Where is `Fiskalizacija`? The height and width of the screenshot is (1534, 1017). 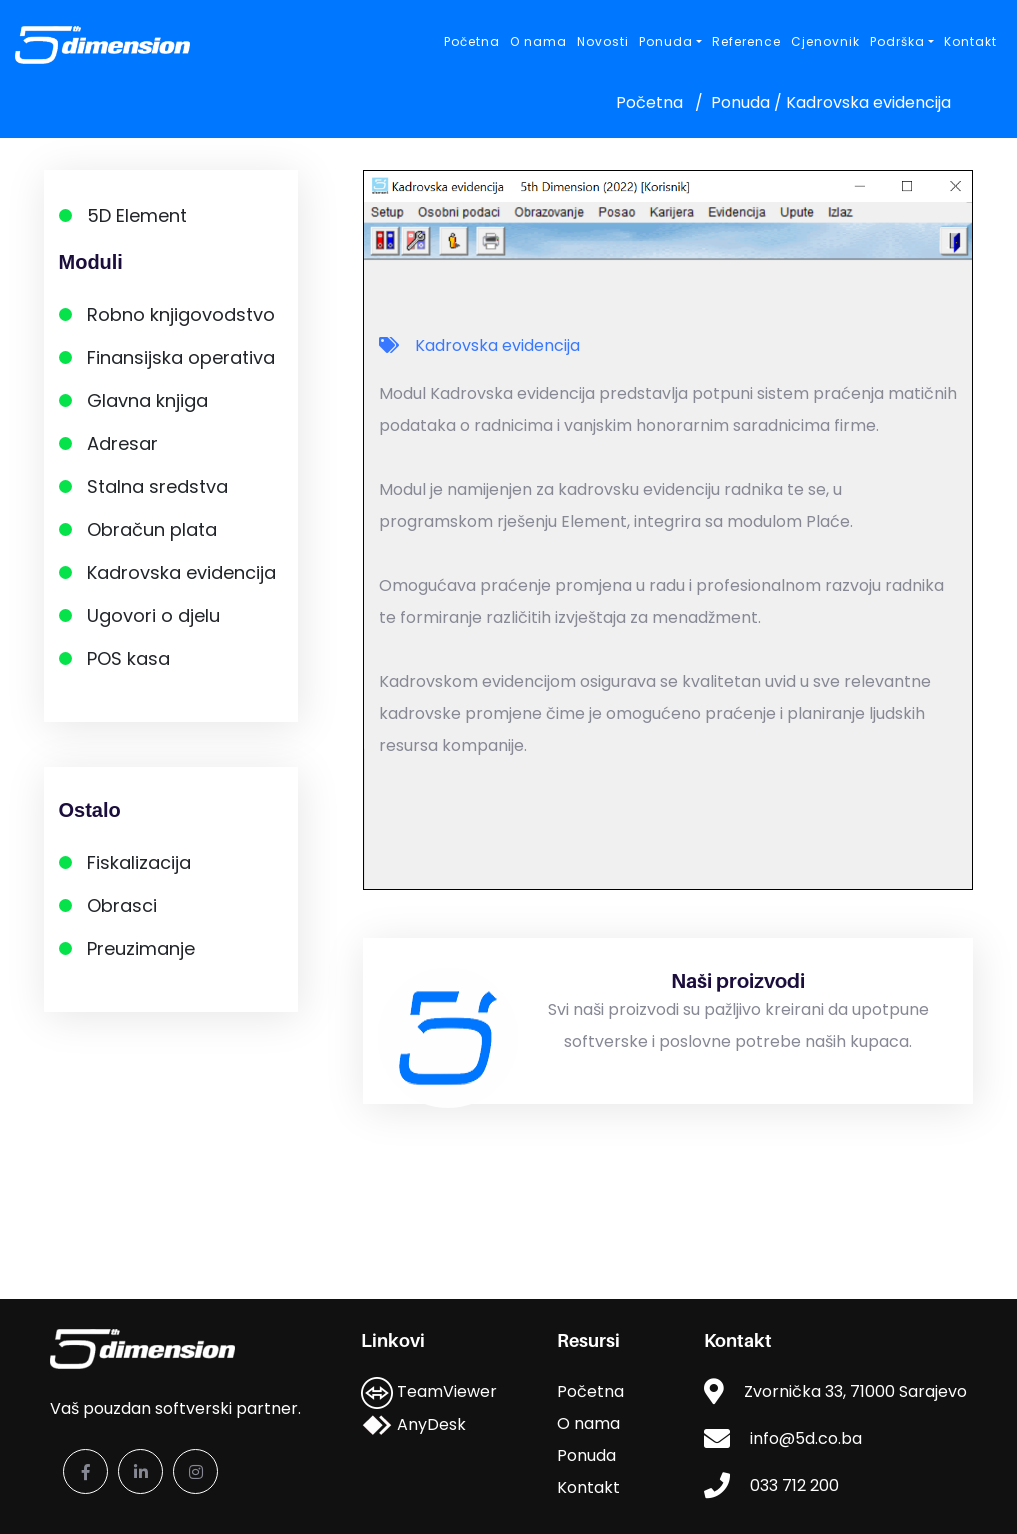 Fiskalizacija is located at coordinates (139, 862).